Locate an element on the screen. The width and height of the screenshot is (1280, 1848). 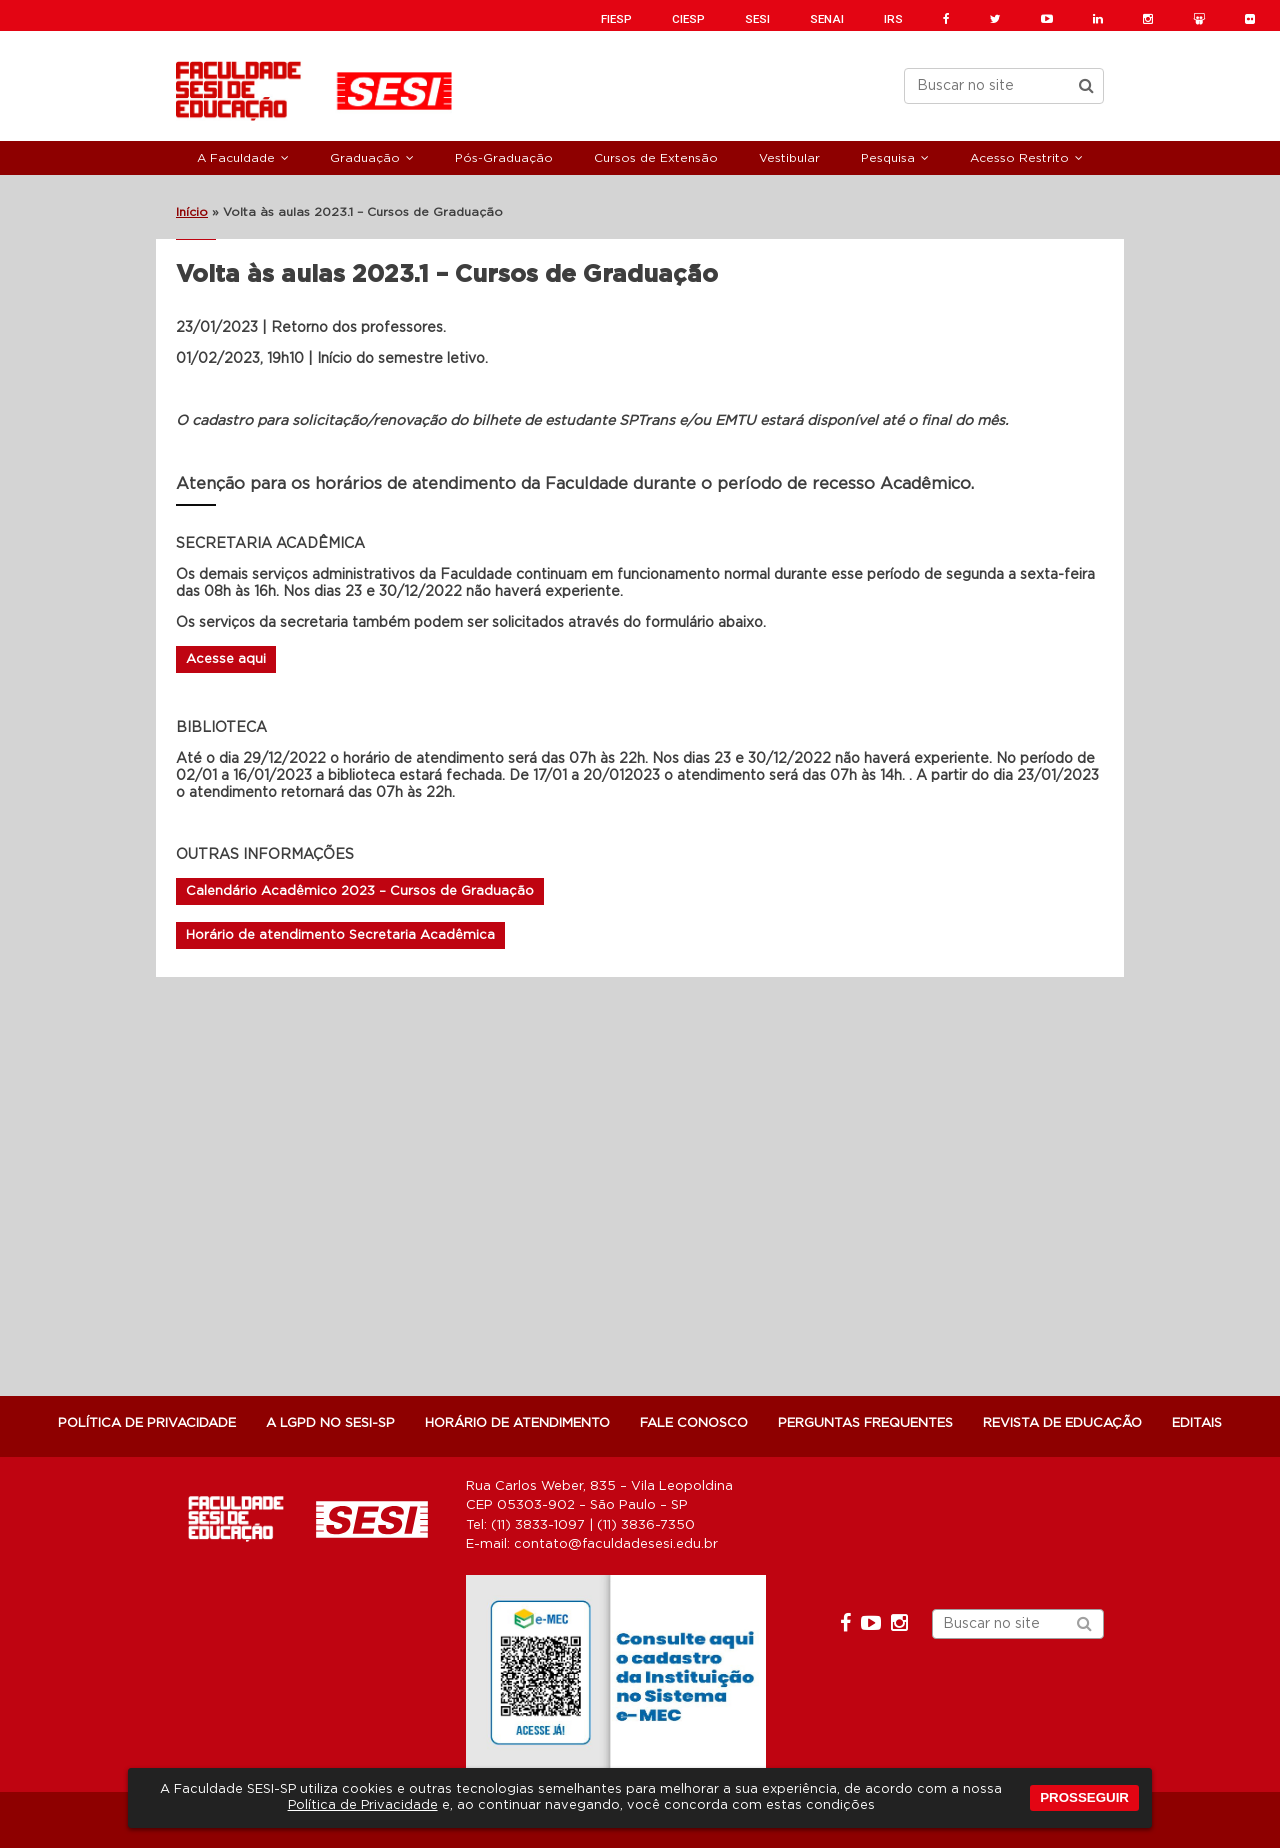
contato@faculdadesesi.edu.br is located at coordinates (616, 1544).